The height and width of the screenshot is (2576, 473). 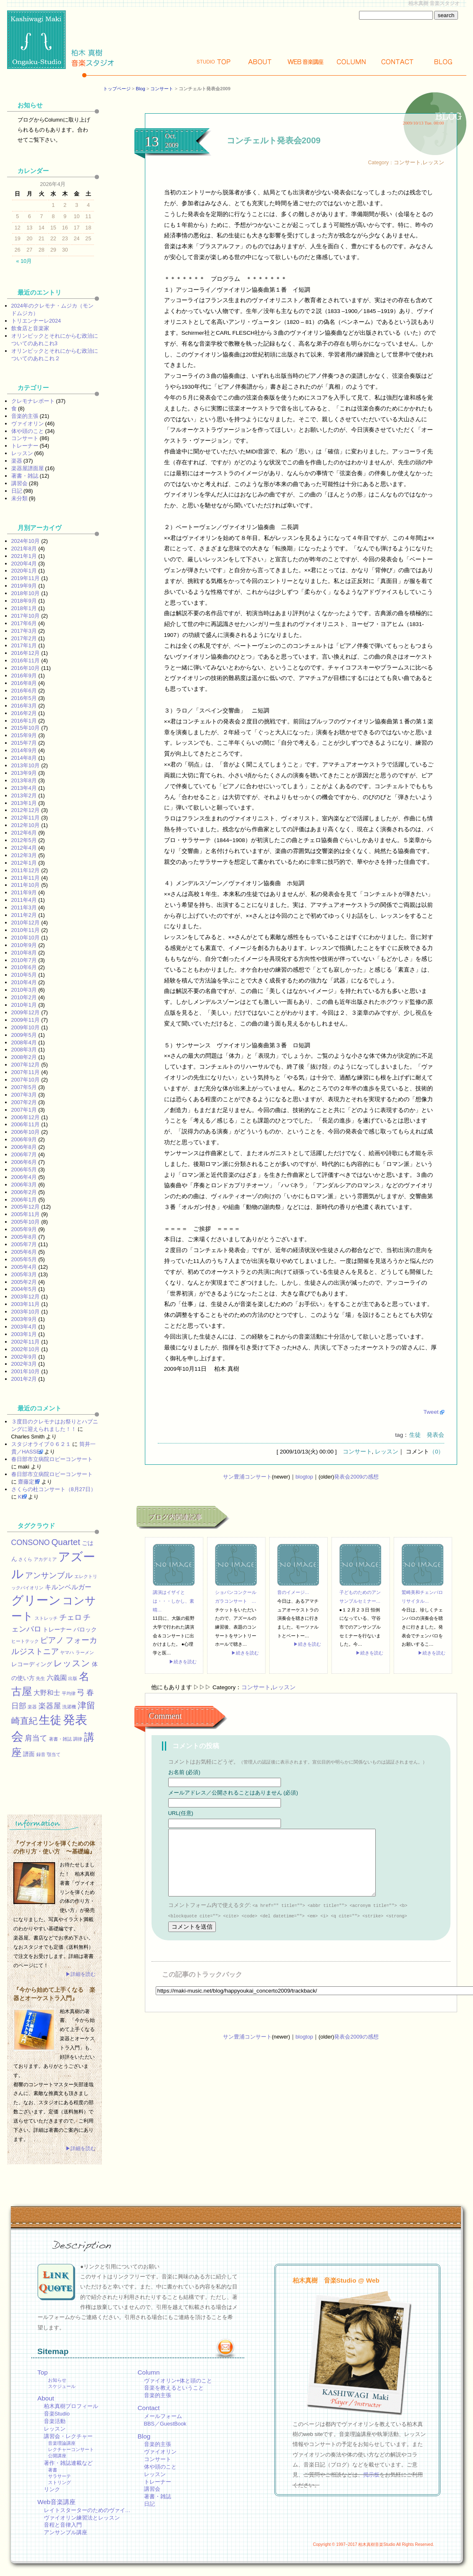 I want to click on 2017年10月, so click(x=25, y=616).